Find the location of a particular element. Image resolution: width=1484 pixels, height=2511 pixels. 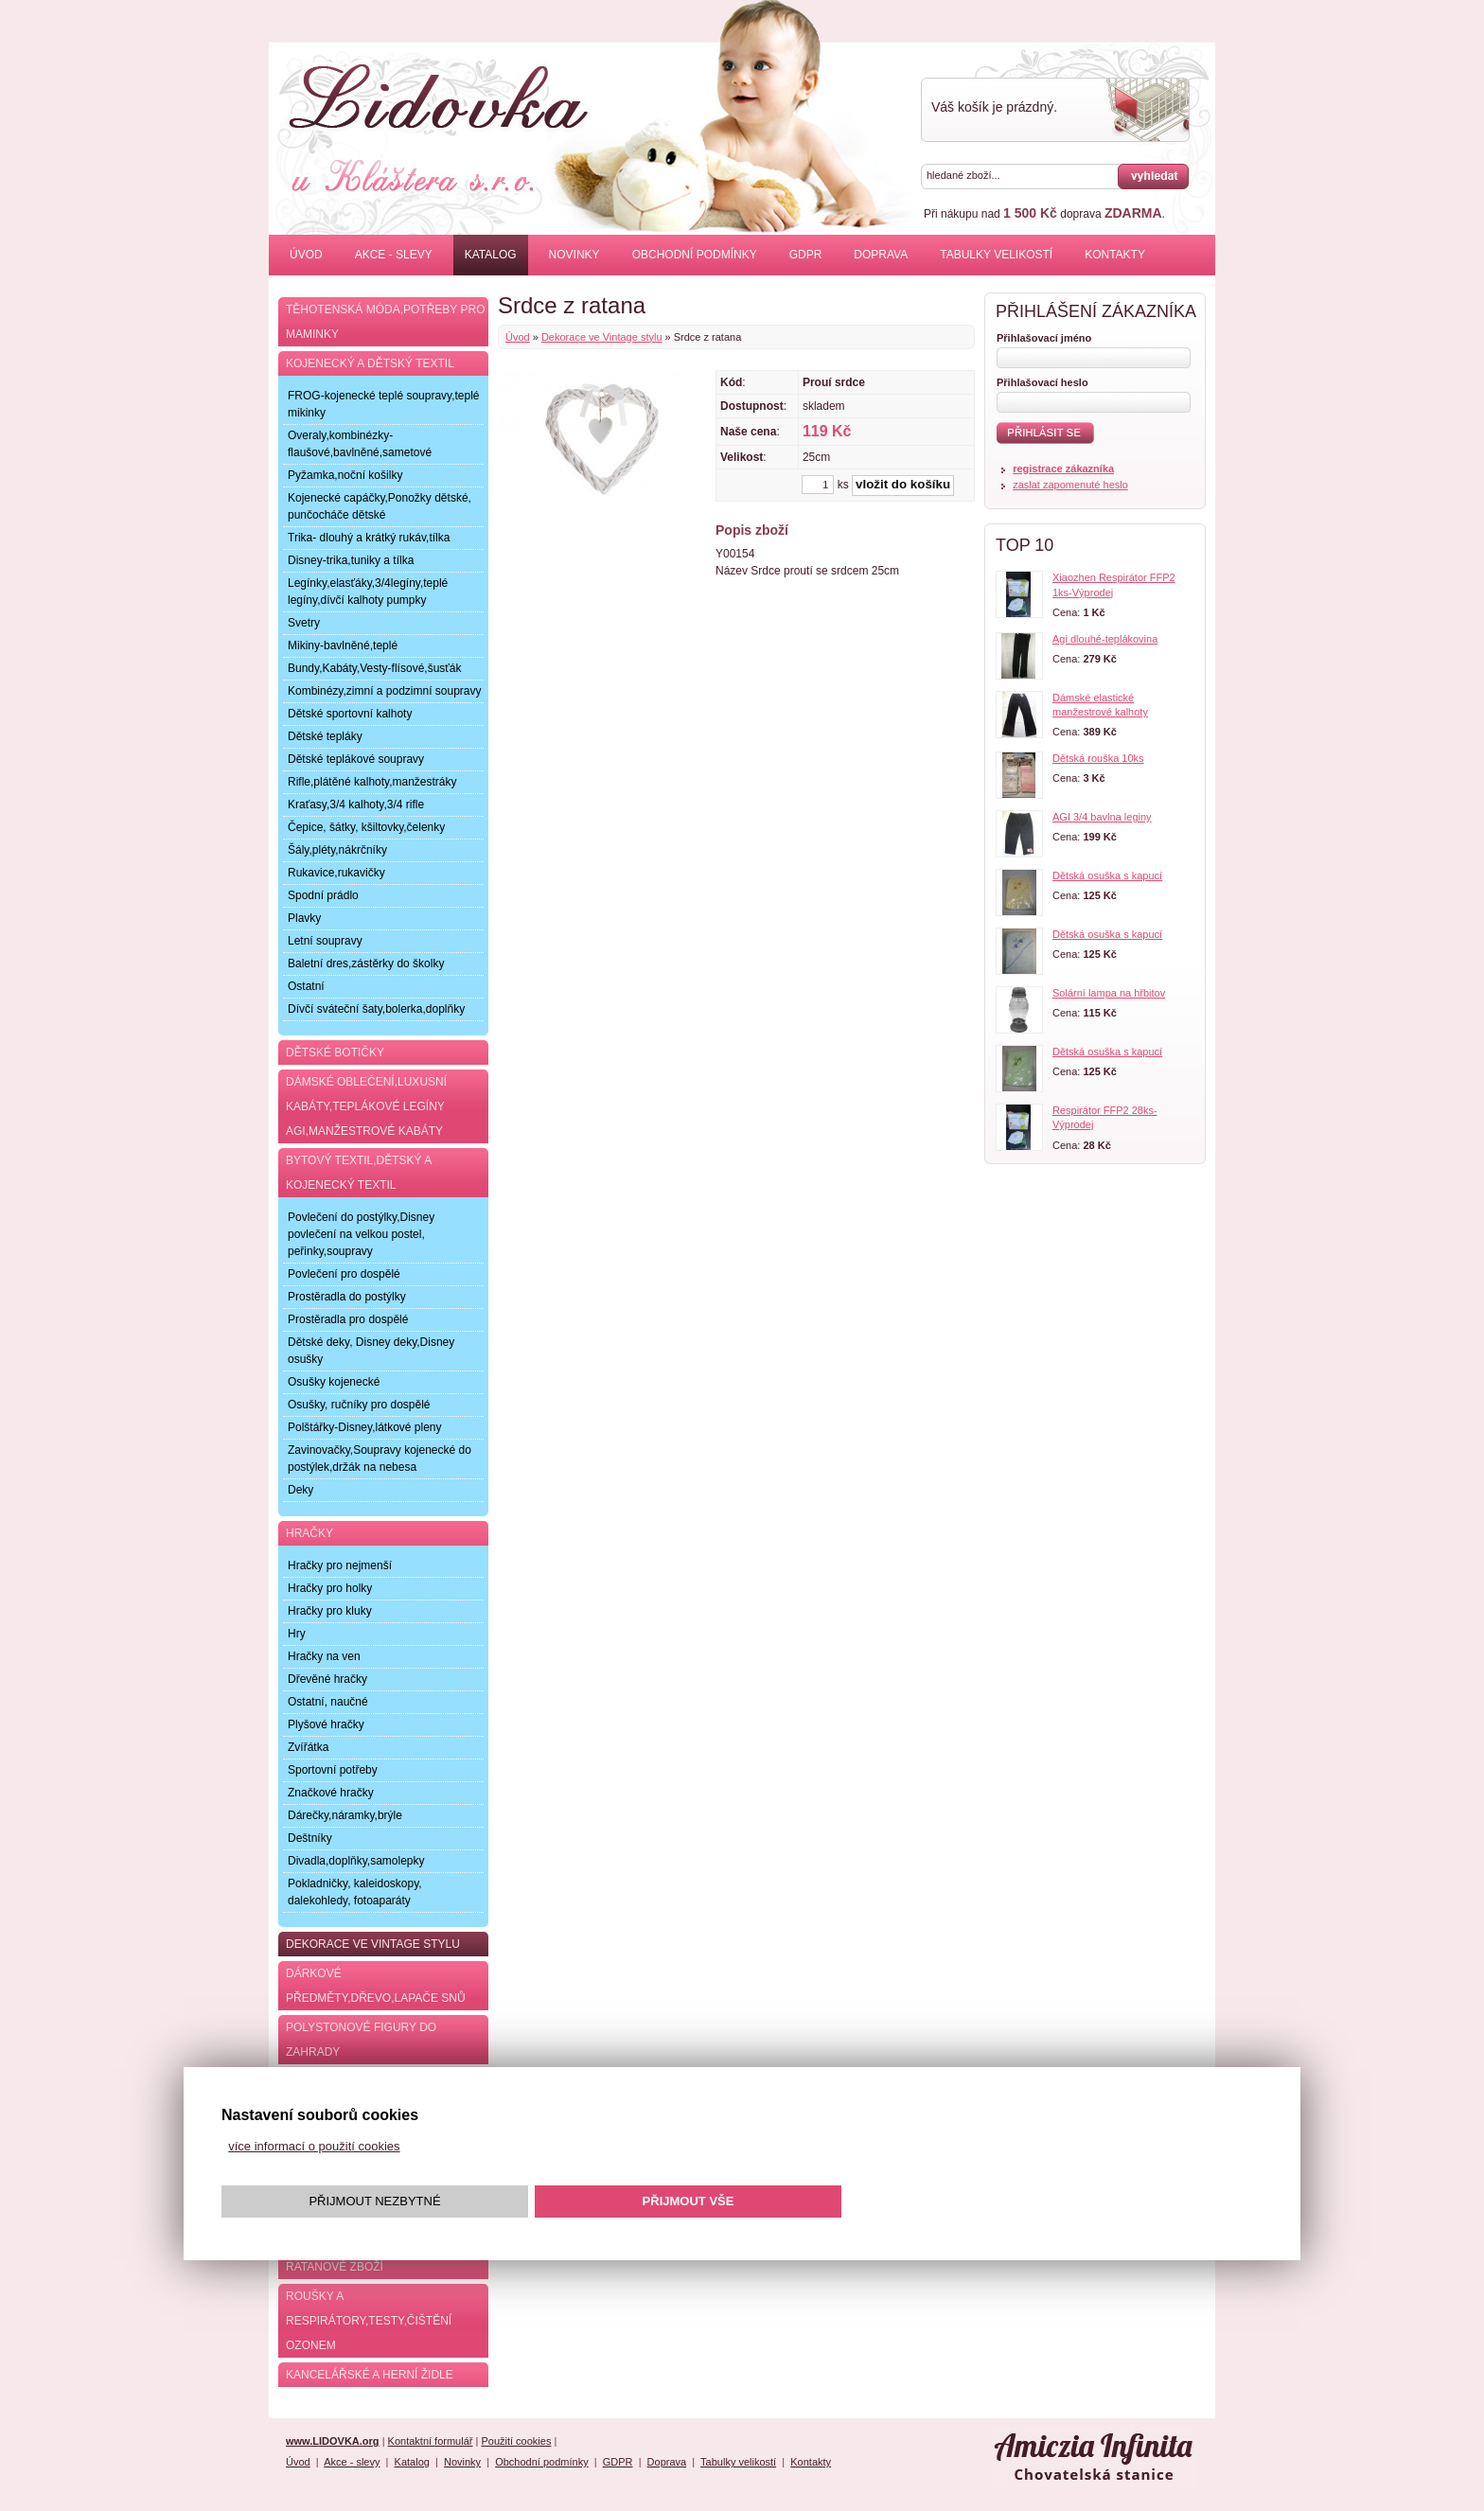

Doprava is located at coordinates (881, 254).